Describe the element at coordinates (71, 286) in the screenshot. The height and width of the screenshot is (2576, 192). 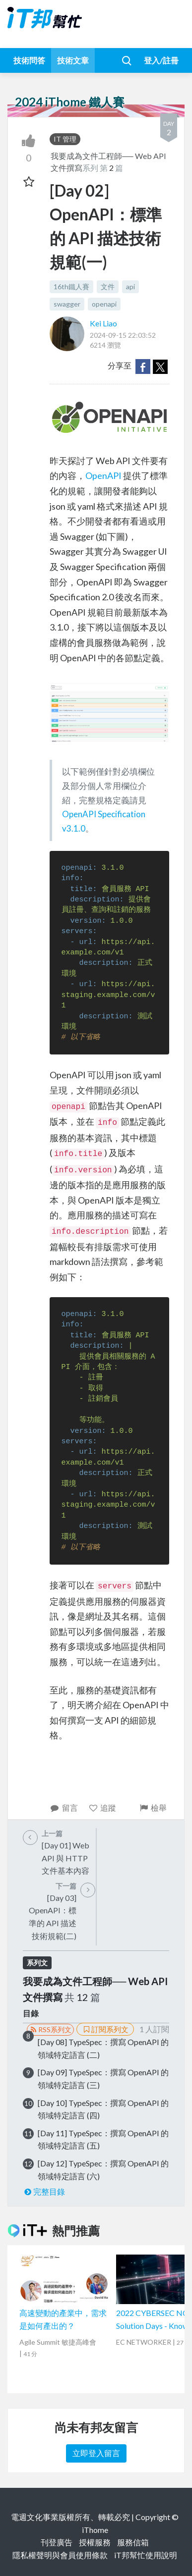
I see `16th鐵人賽` at that location.